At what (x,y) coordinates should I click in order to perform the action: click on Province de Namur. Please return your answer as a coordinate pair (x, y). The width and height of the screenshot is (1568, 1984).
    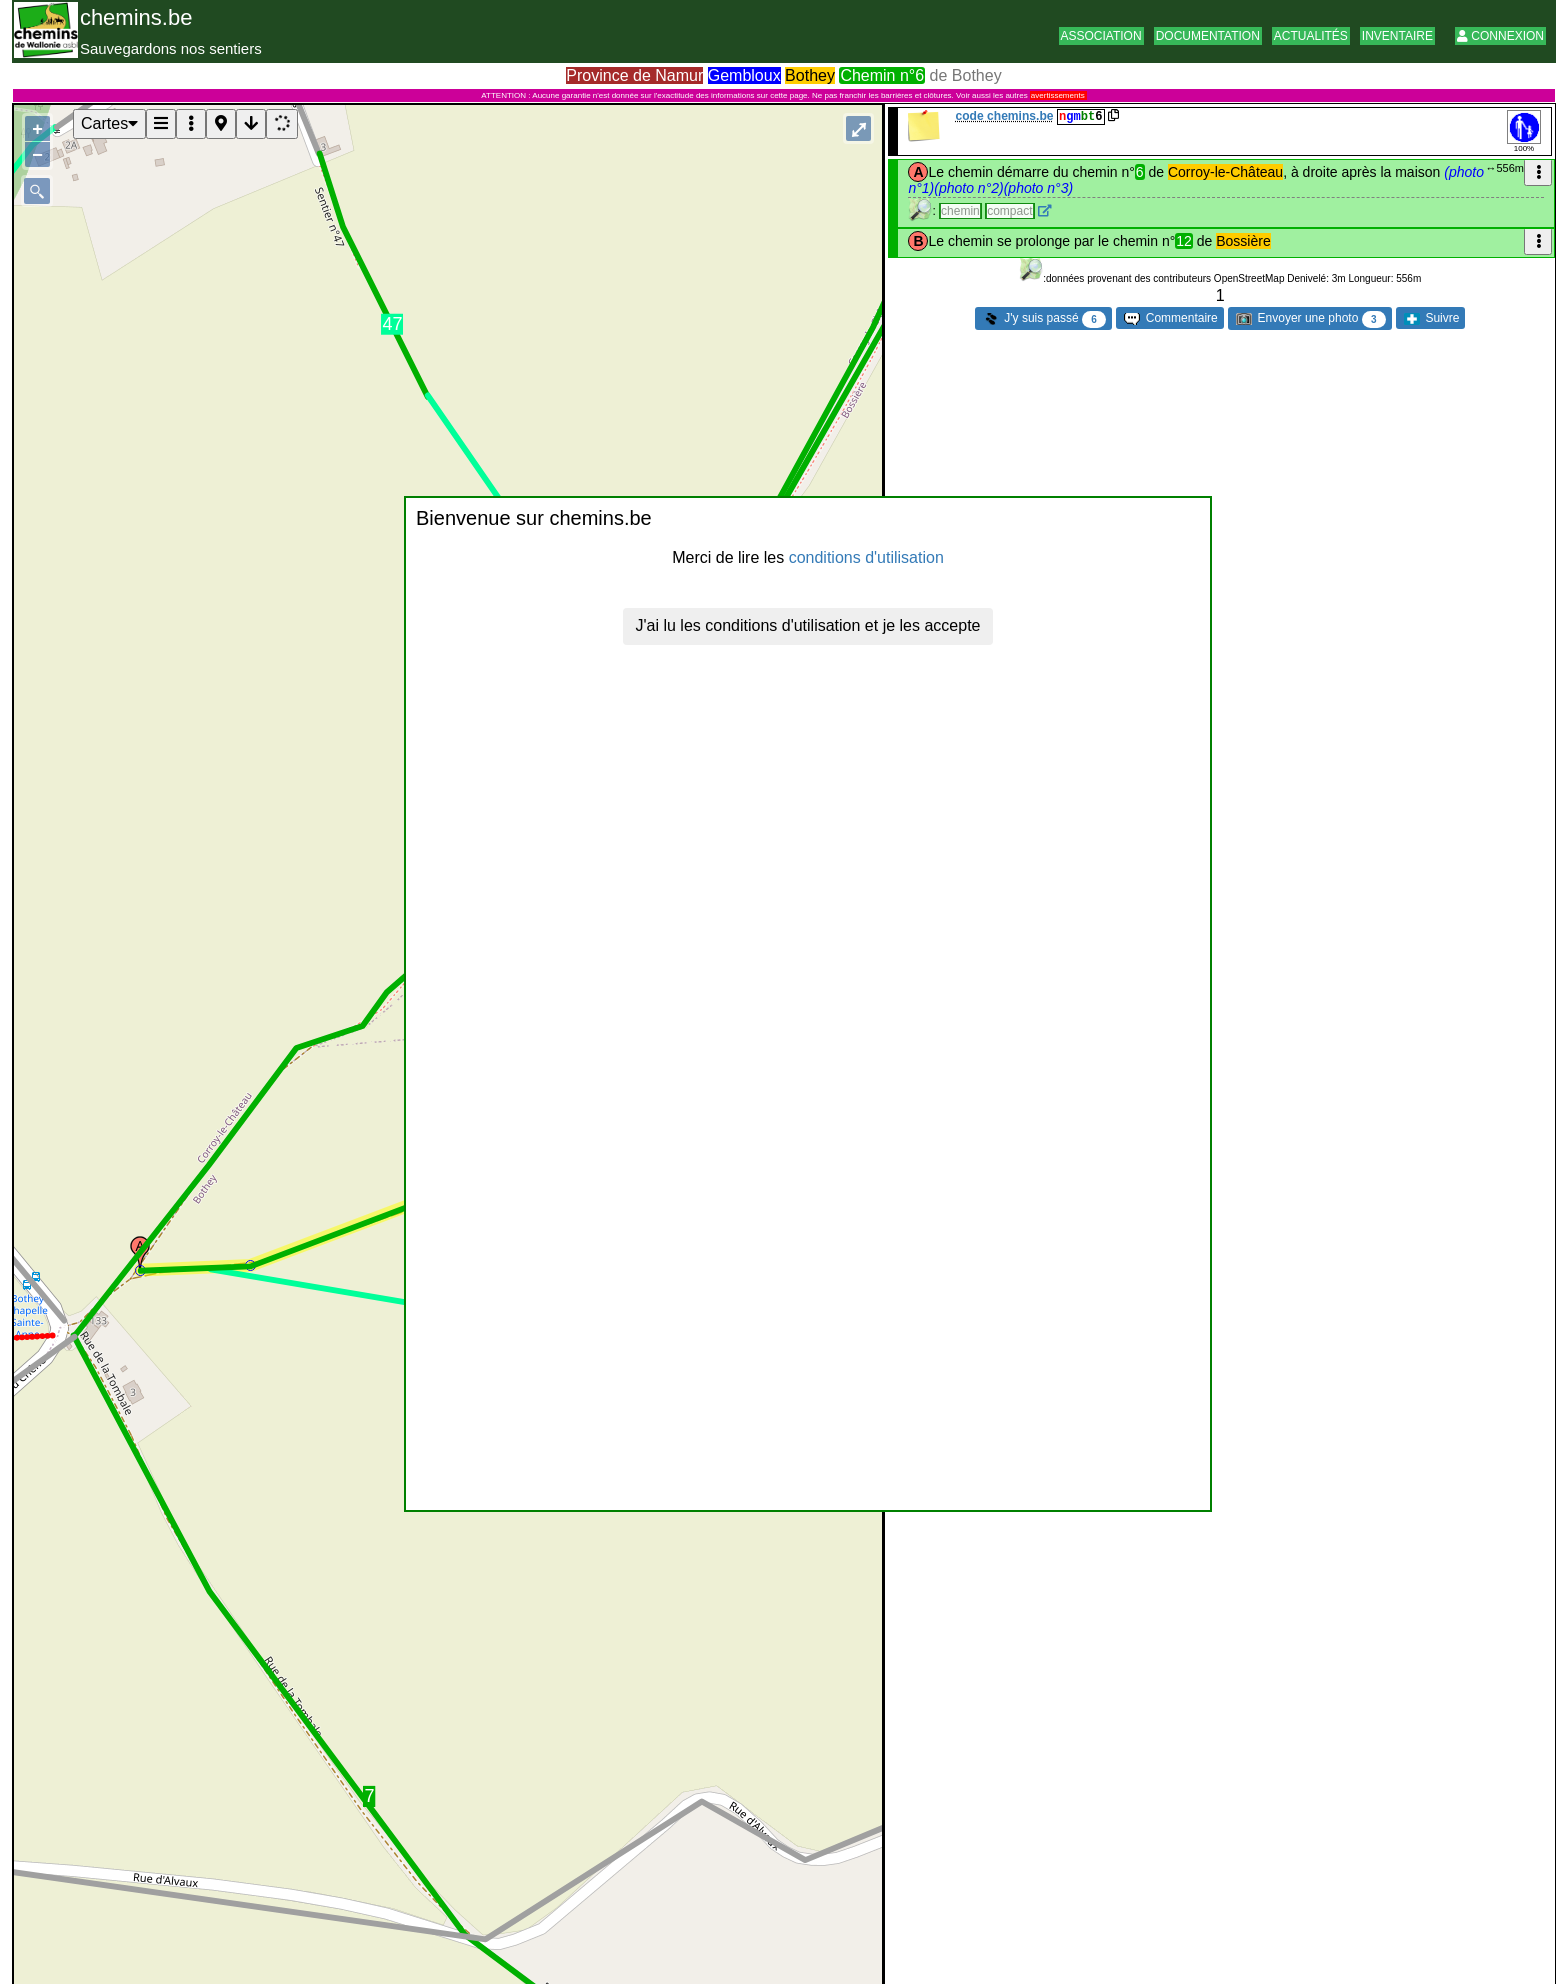
    Looking at the image, I should click on (634, 75).